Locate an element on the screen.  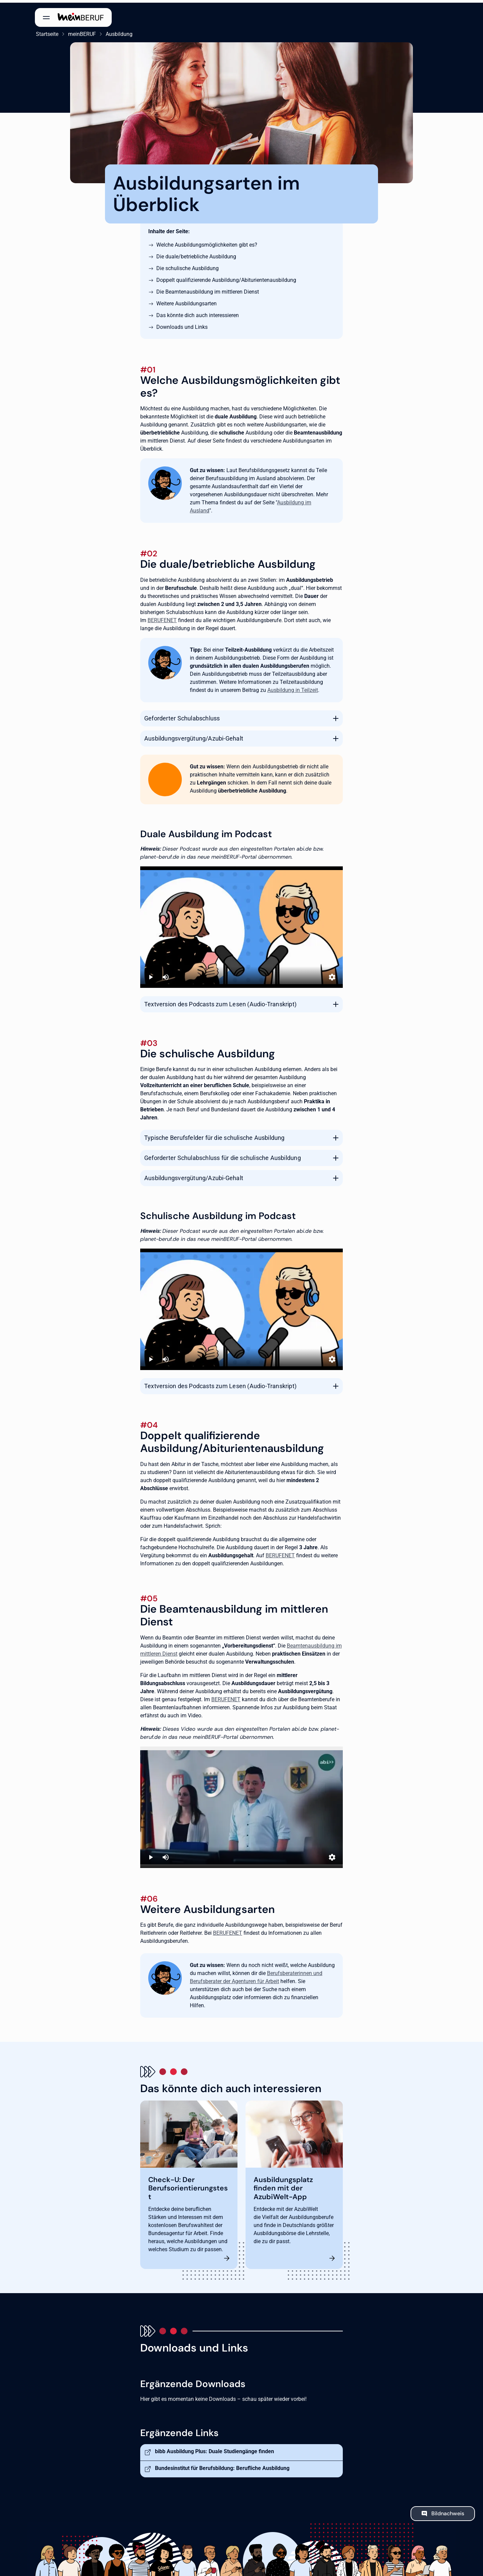
Ausbildungsvergütung/Azubi-Gehalt is located at coordinates (193, 735).